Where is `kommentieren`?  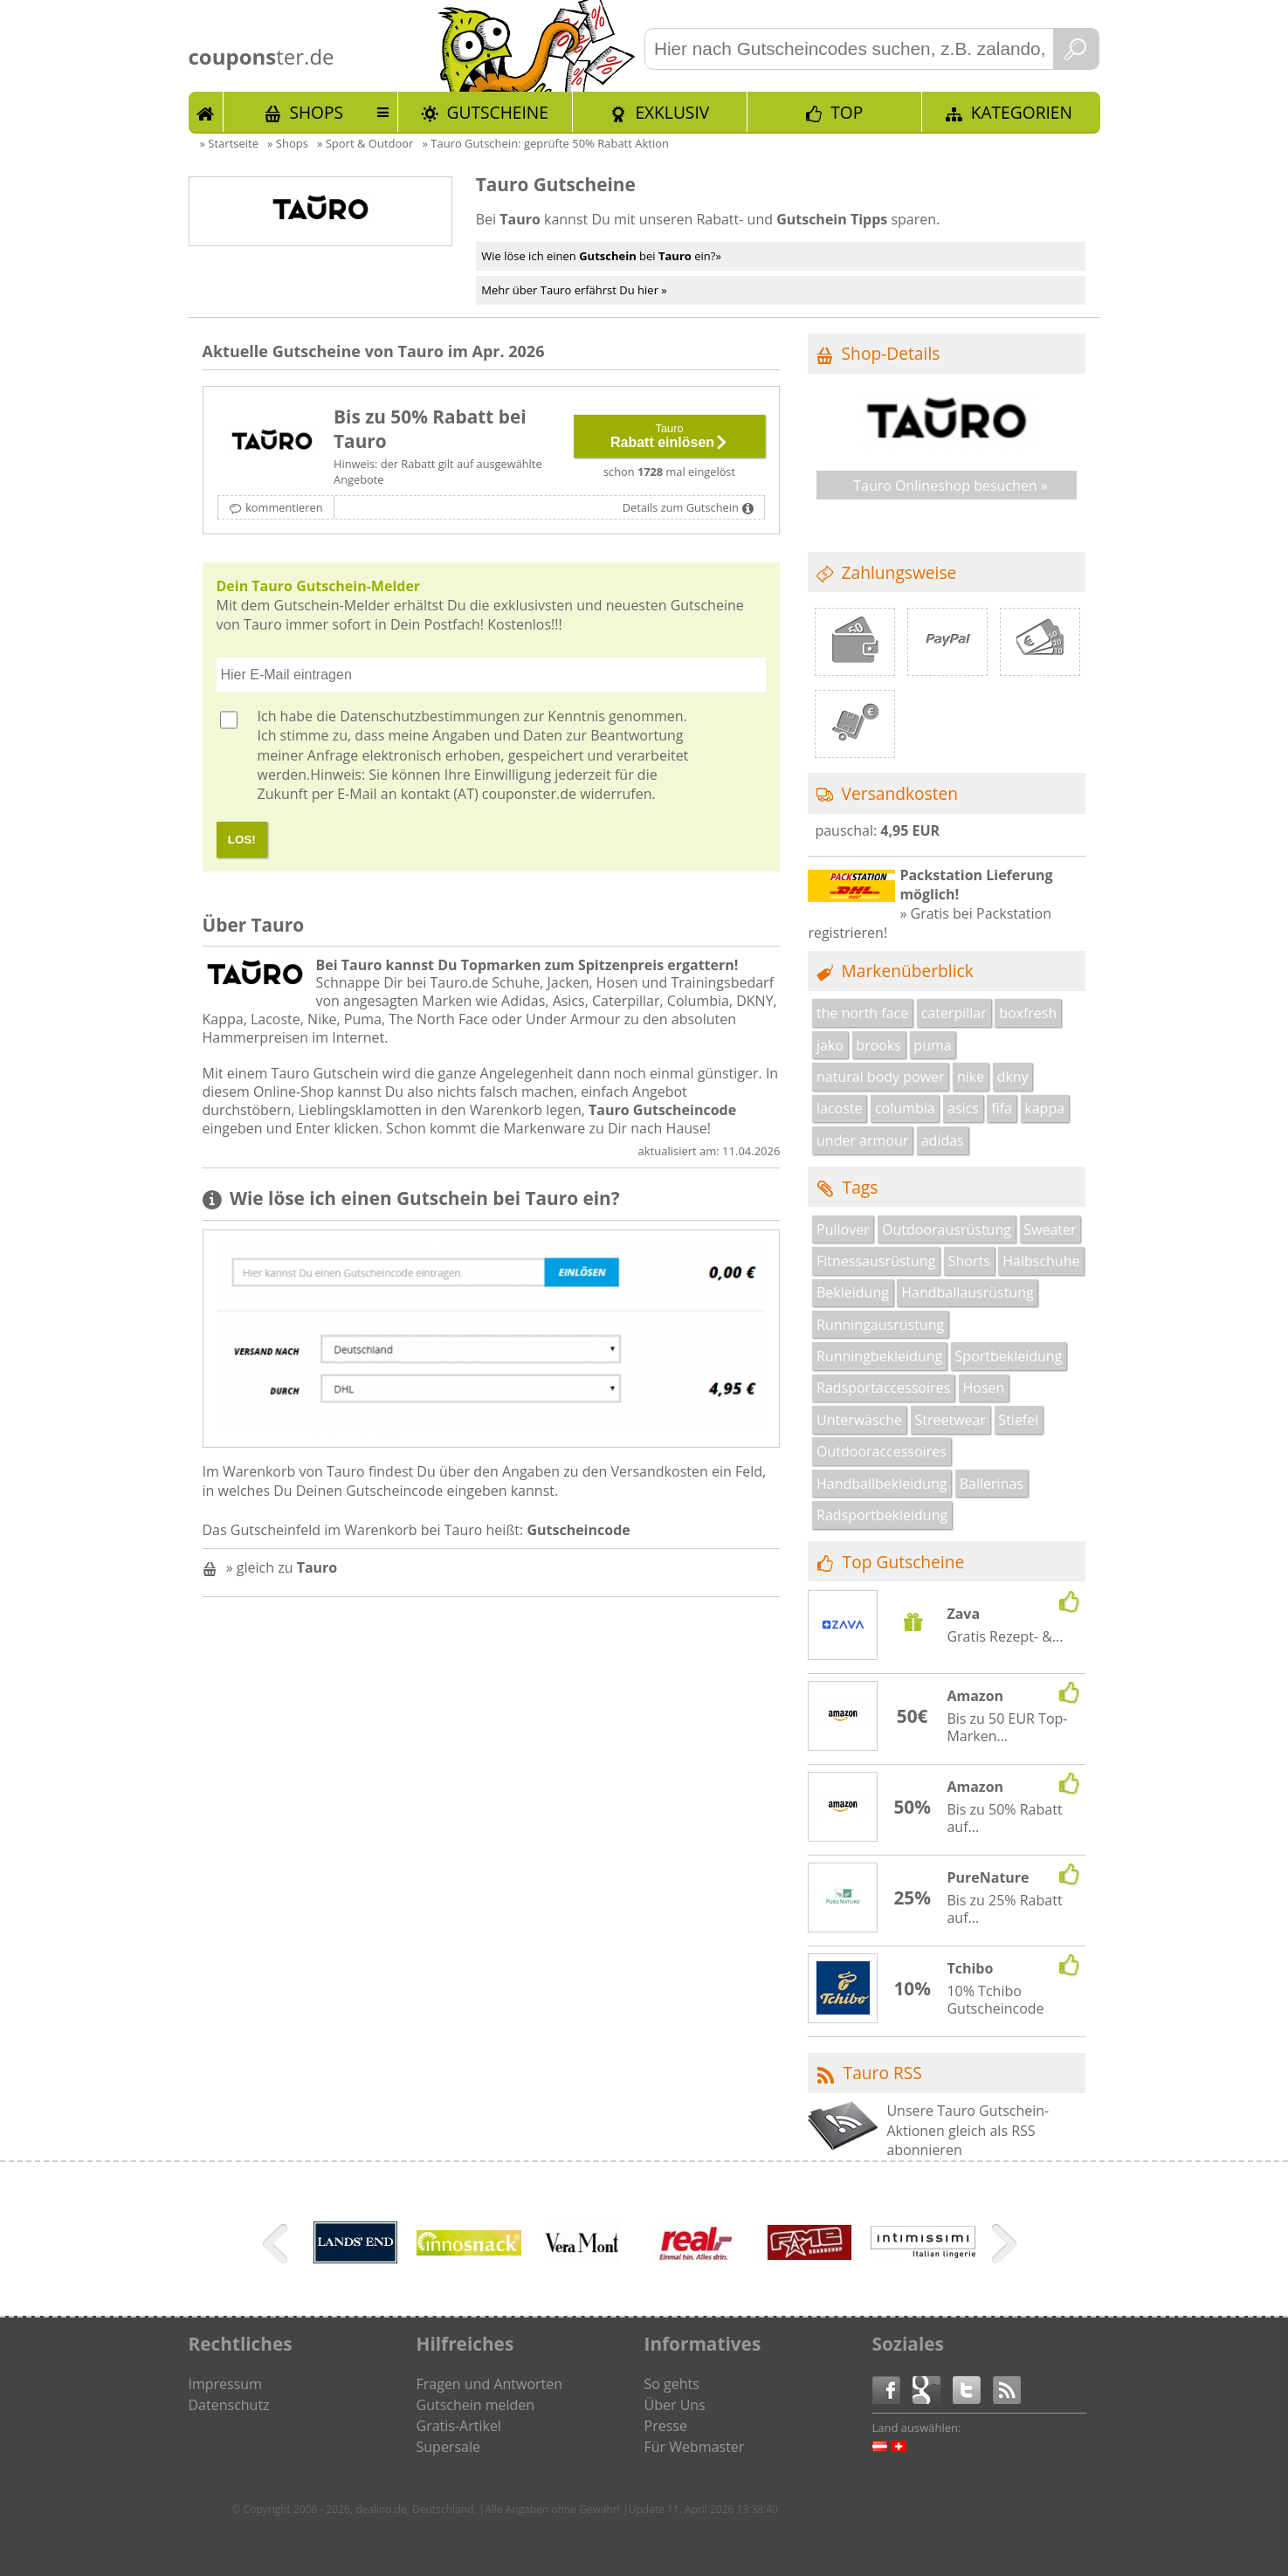 kommentieren is located at coordinates (283, 507).